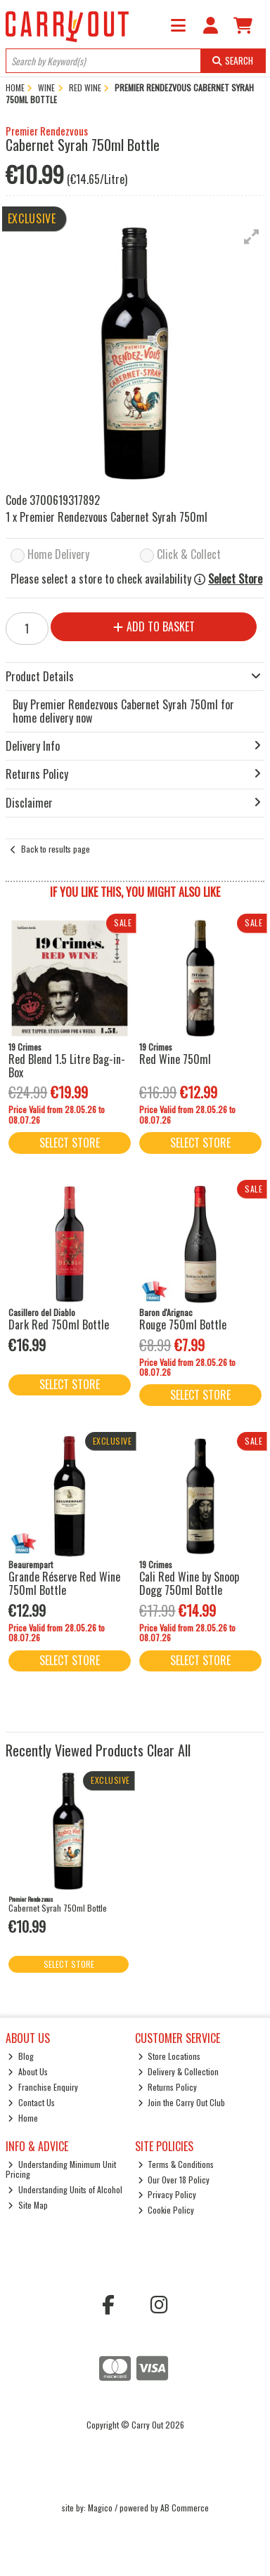 The width and height of the screenshot is (270, 2576). What do you see at coordinates (166, 2210) in the screenshot?
I see `Cookie Policy` at bounding box center [166, 2210].